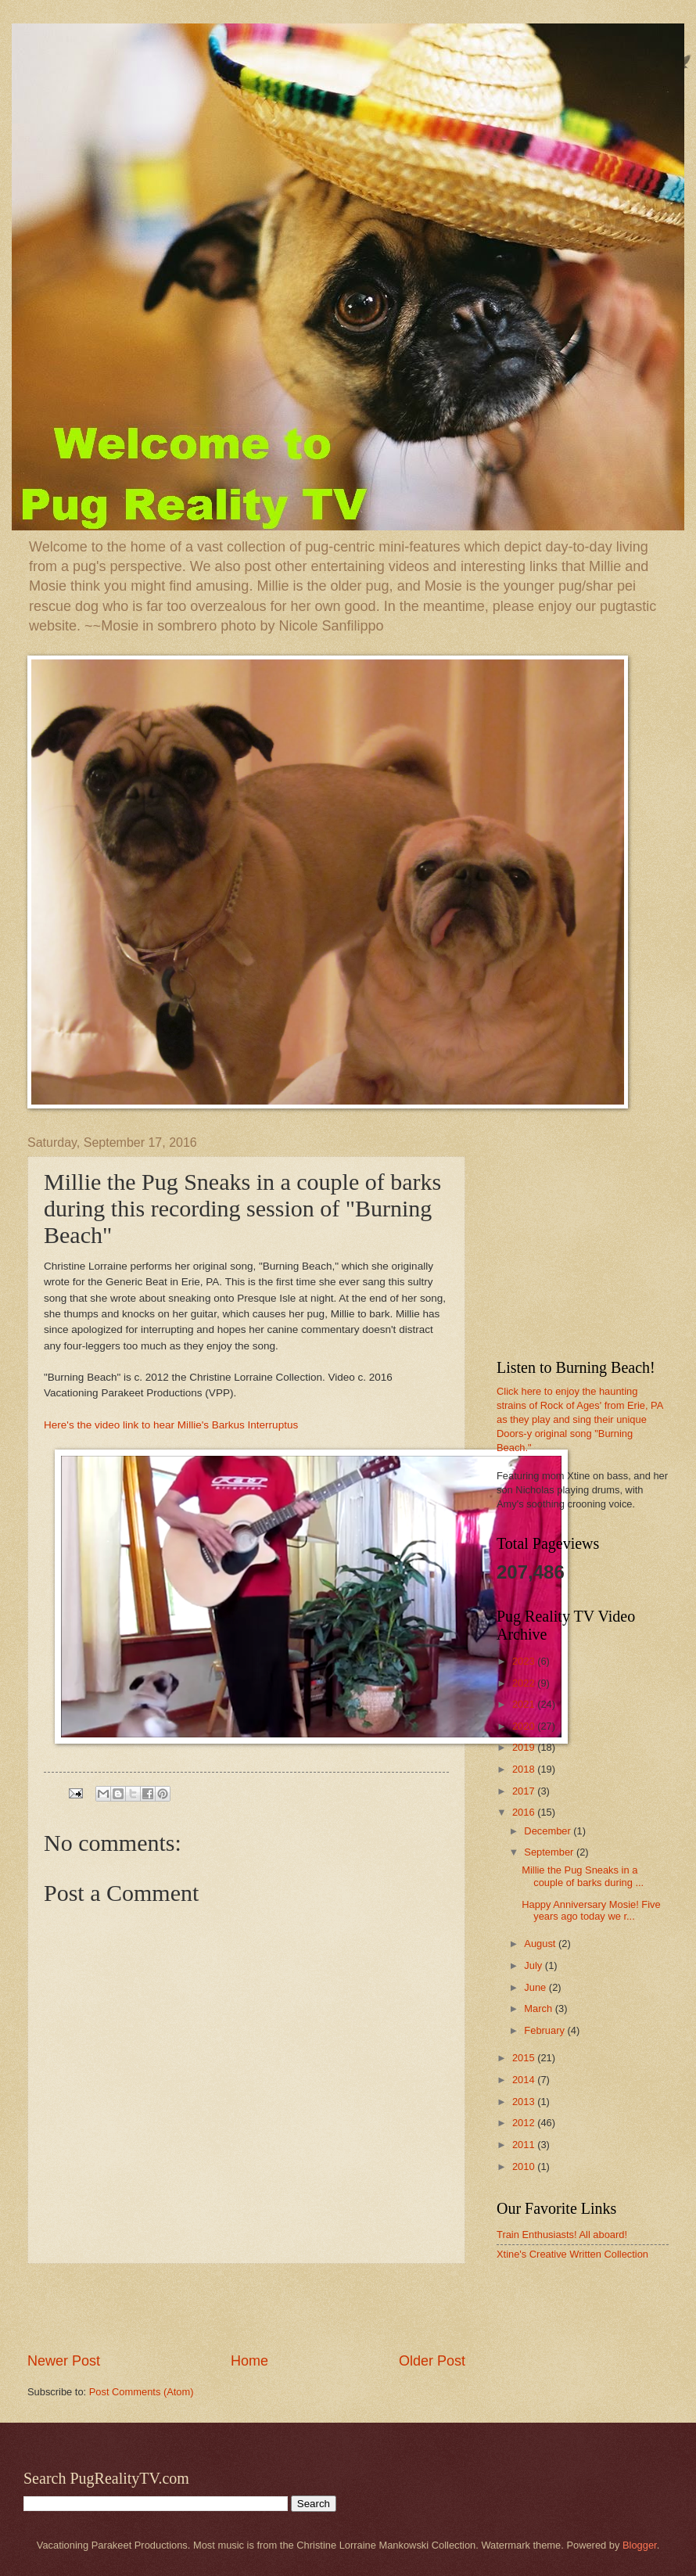 This screenshot has width=696, height=2576. I want to click on Newer Post, so click(63, 2361).